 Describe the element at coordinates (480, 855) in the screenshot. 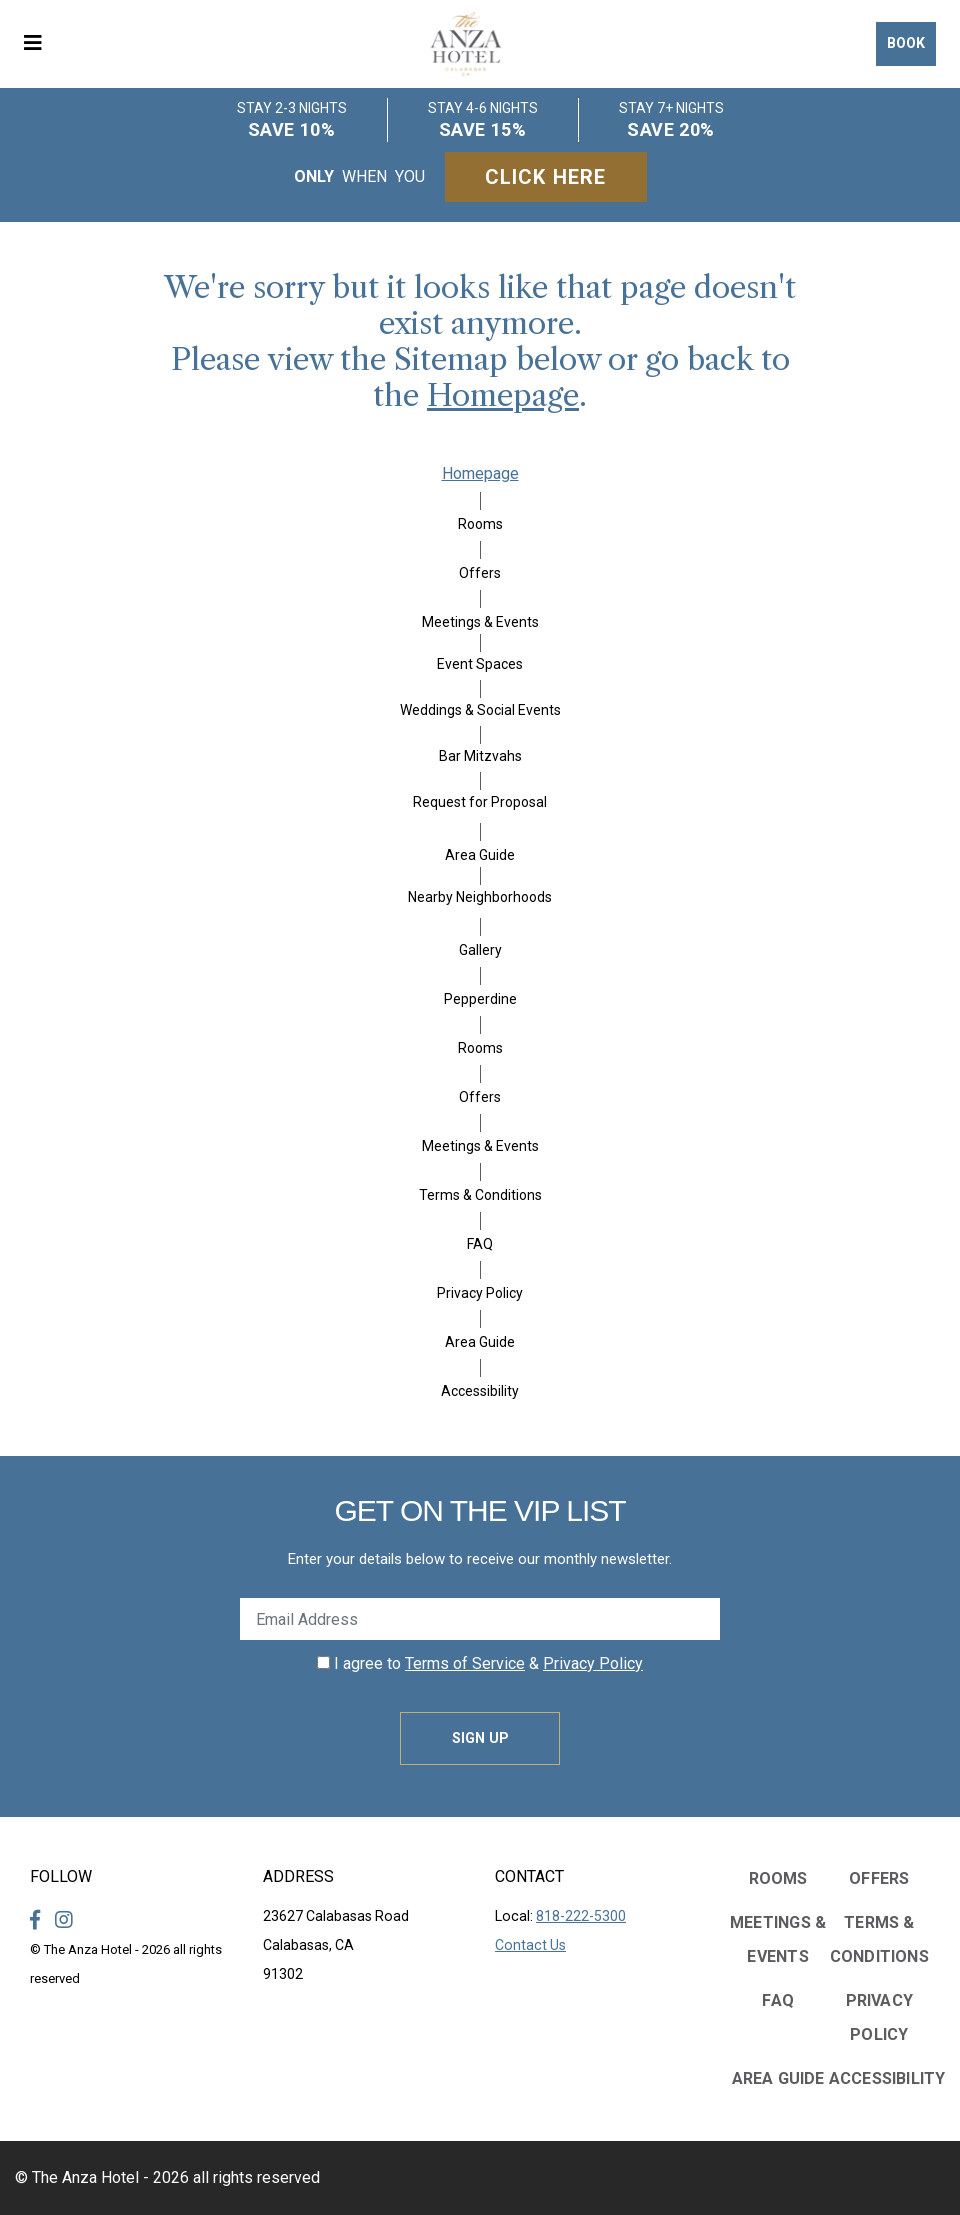

I see `Area Guide` at that location.